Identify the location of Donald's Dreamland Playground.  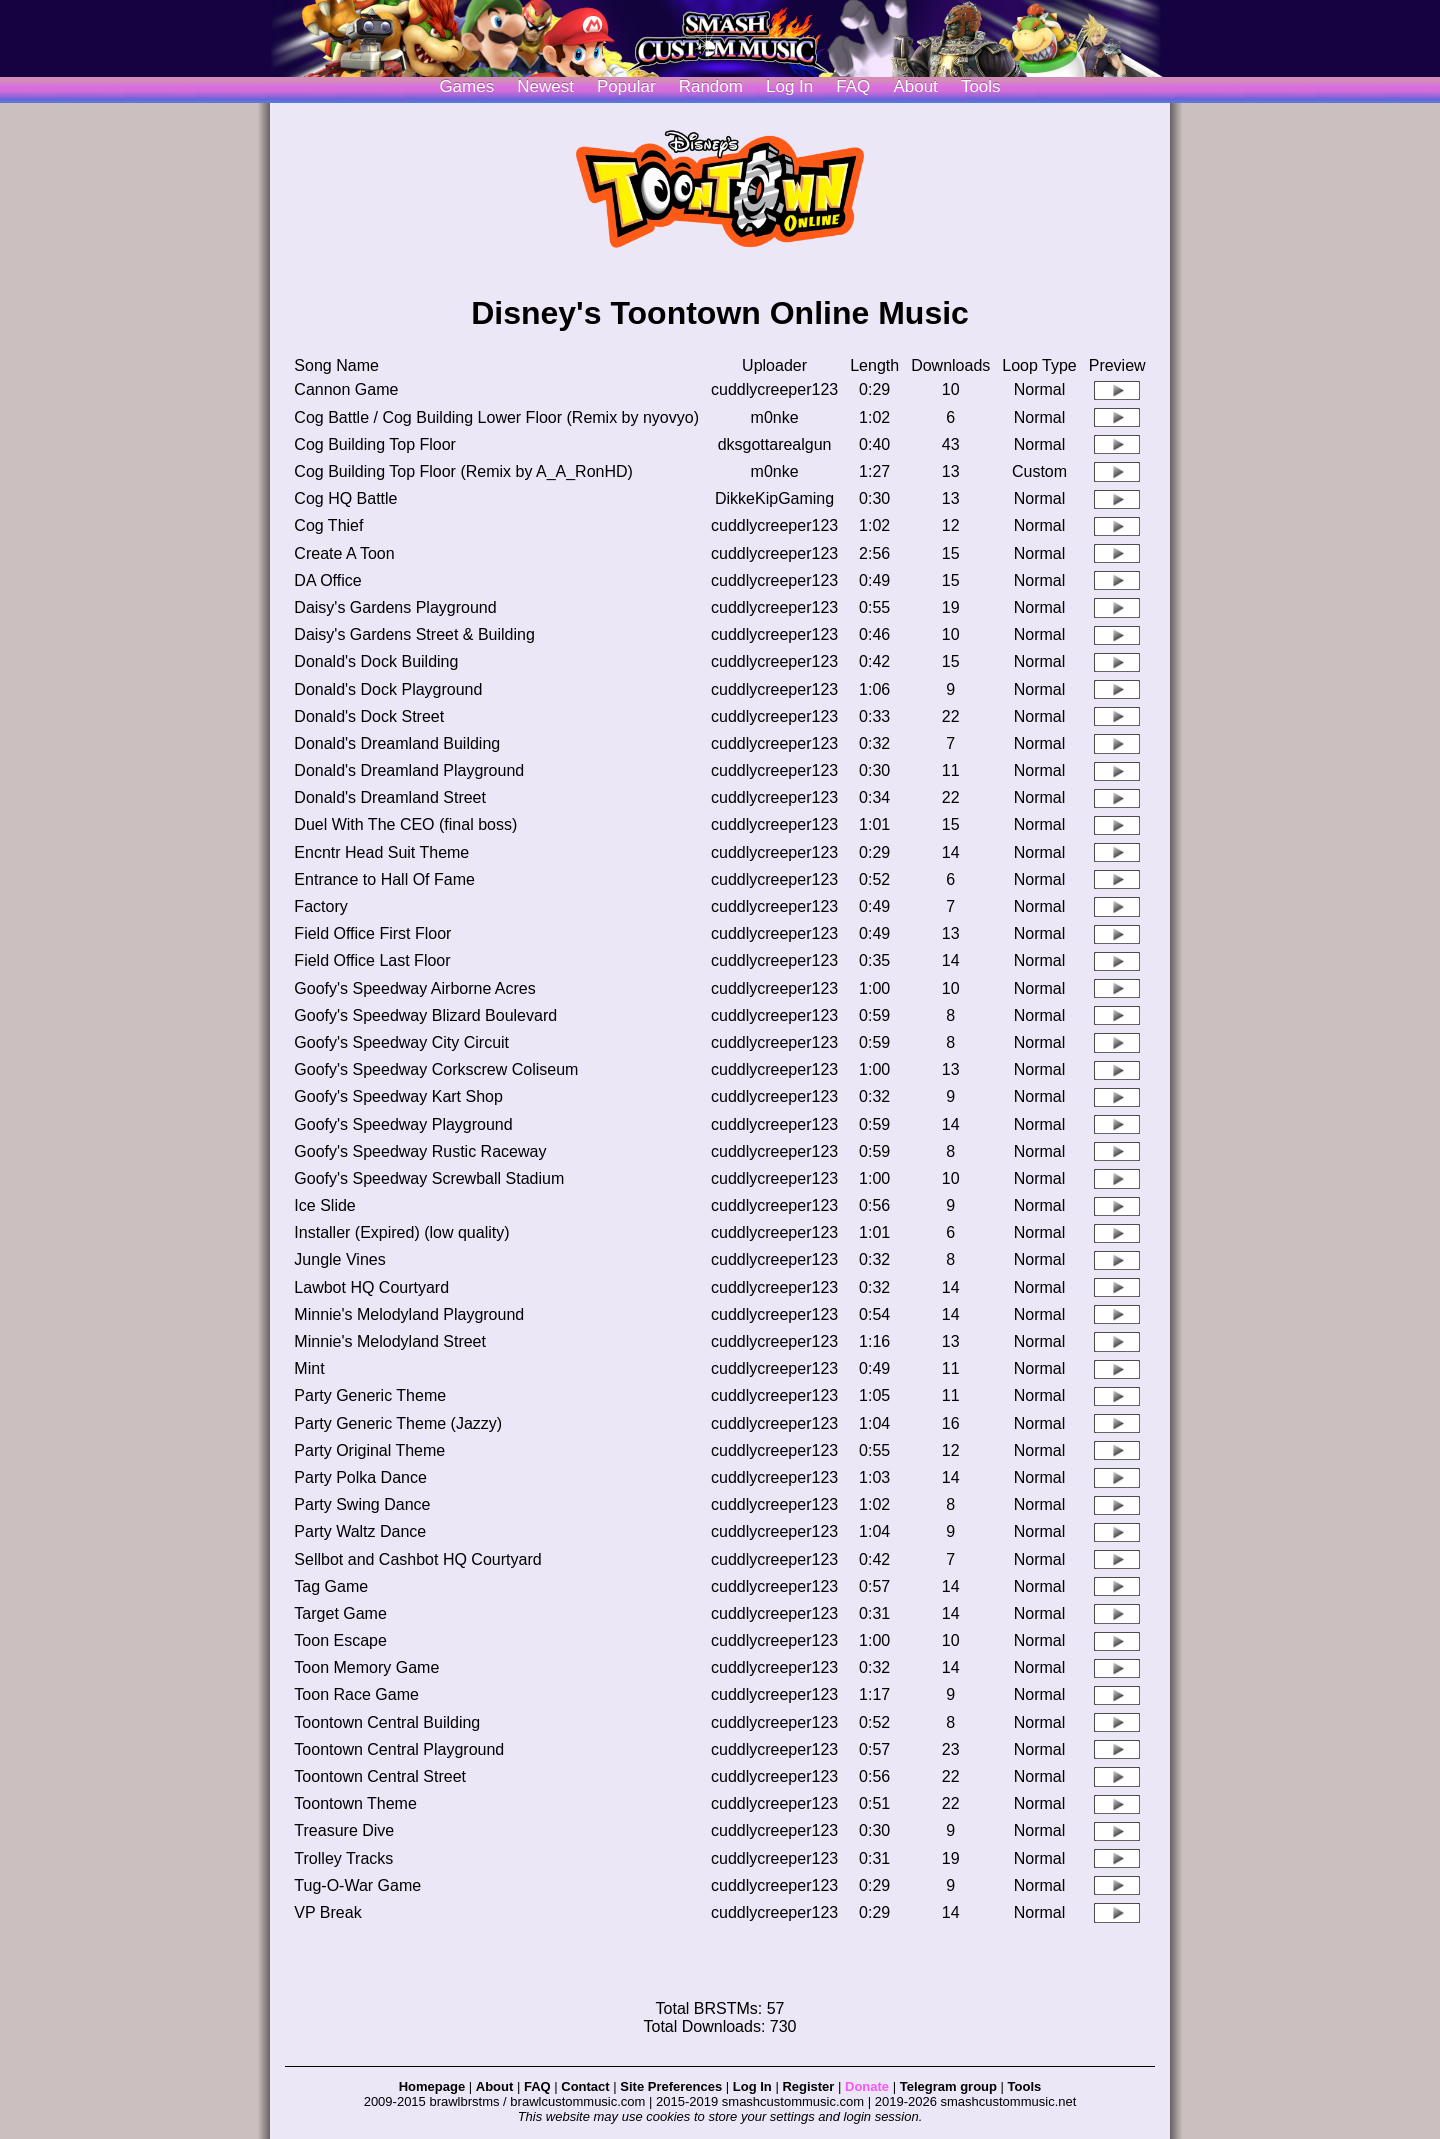
(409, 770).